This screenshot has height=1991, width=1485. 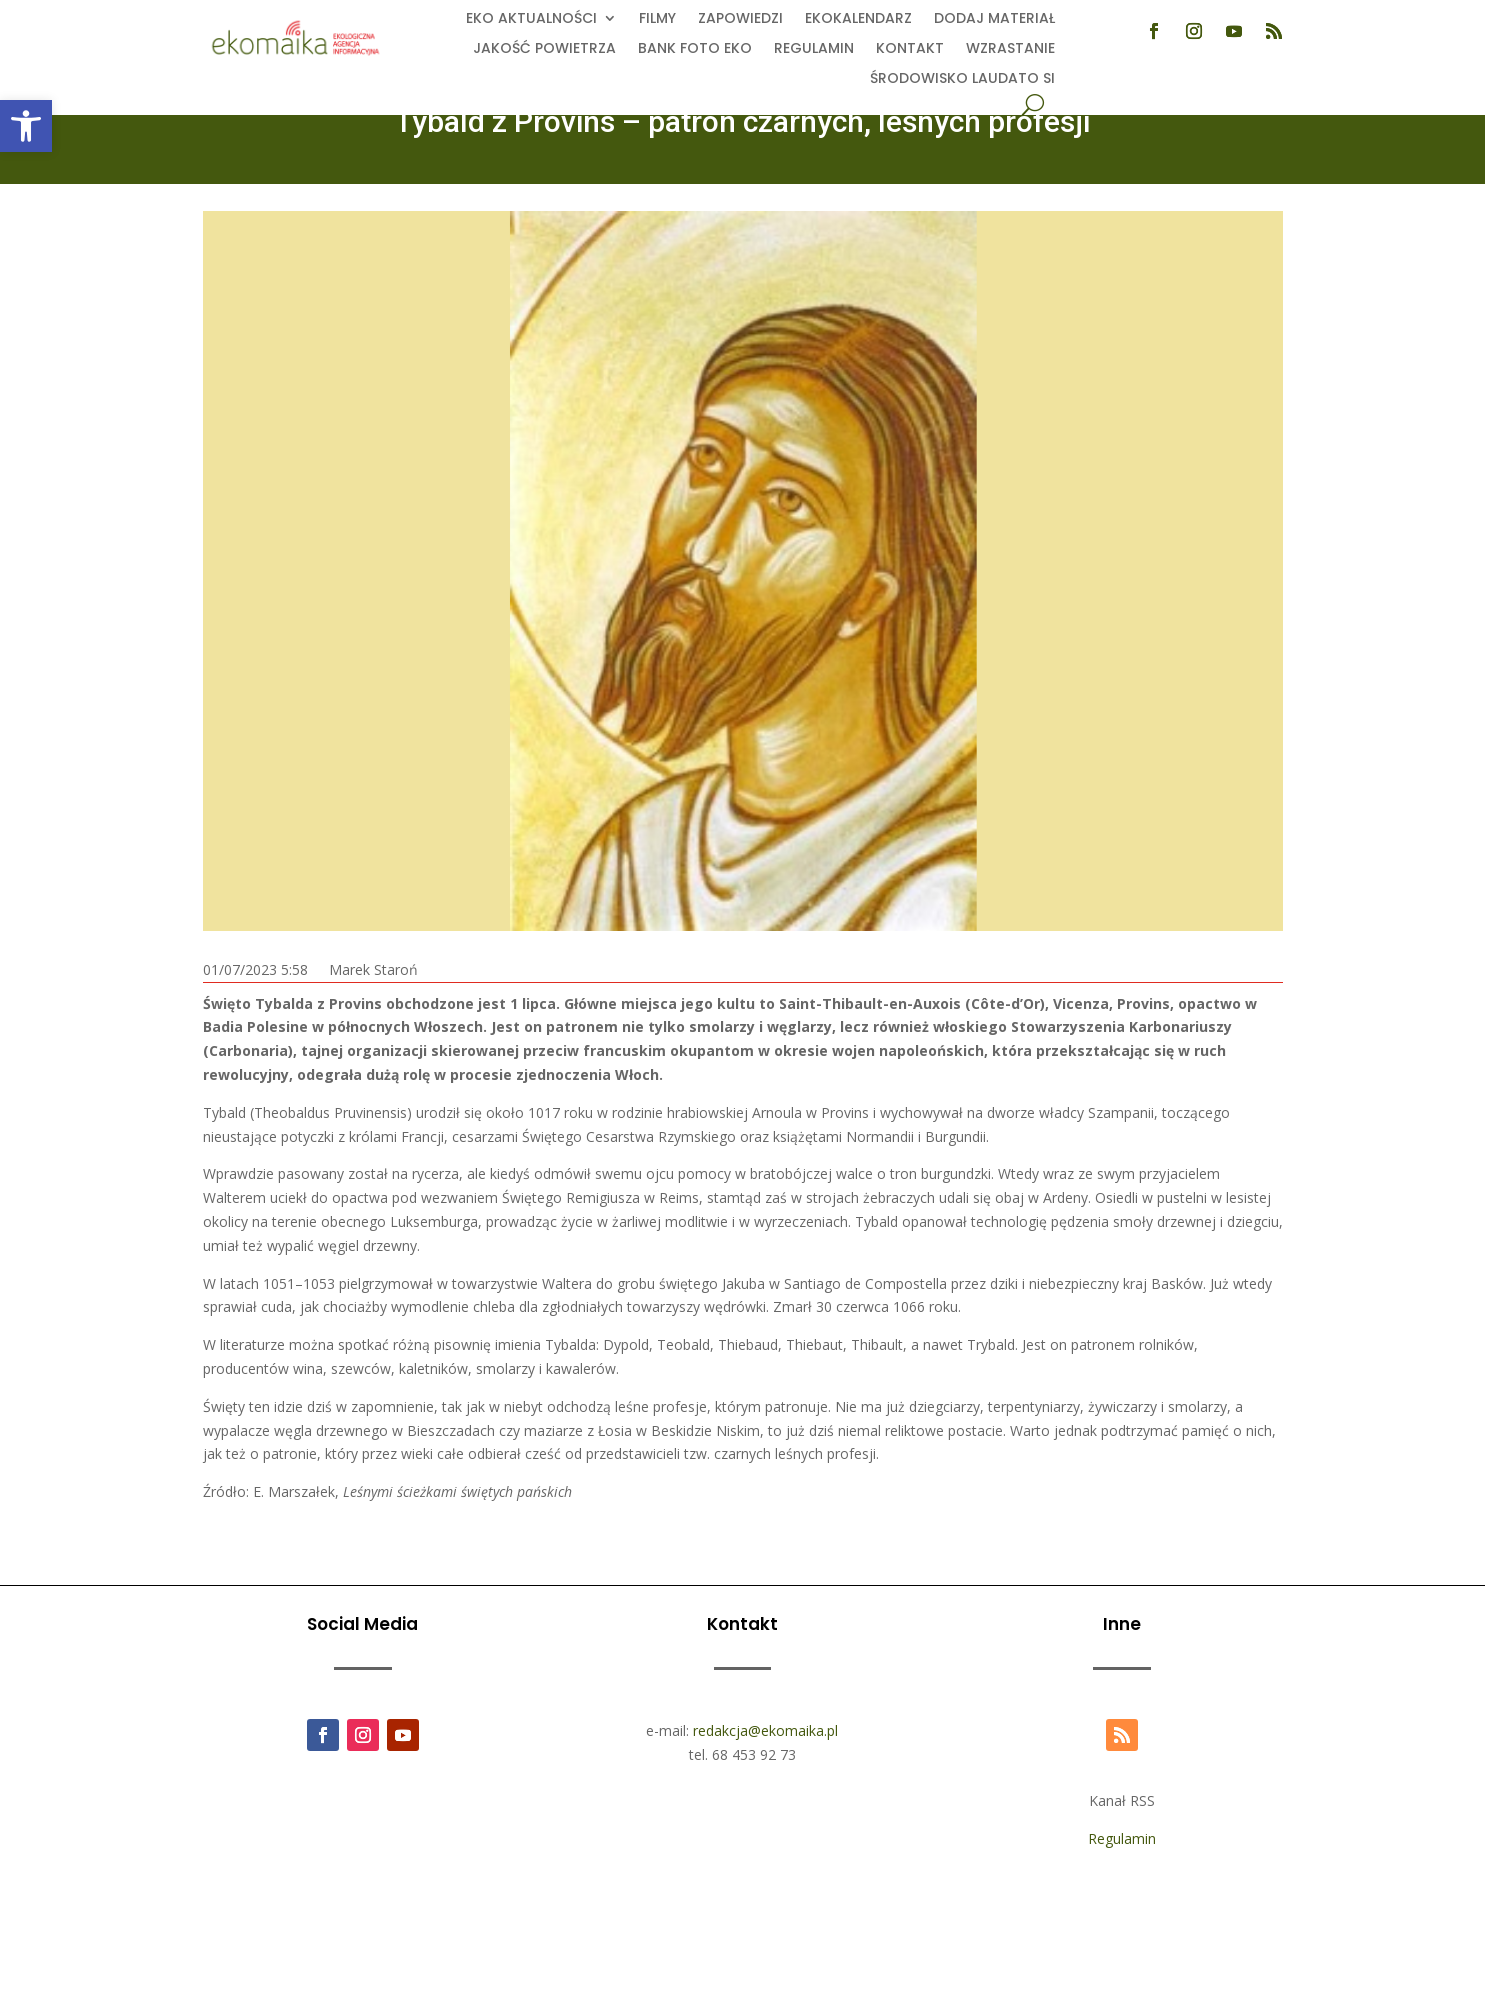 I want to click on Ekokalendarz, so click(x=858, y=19).